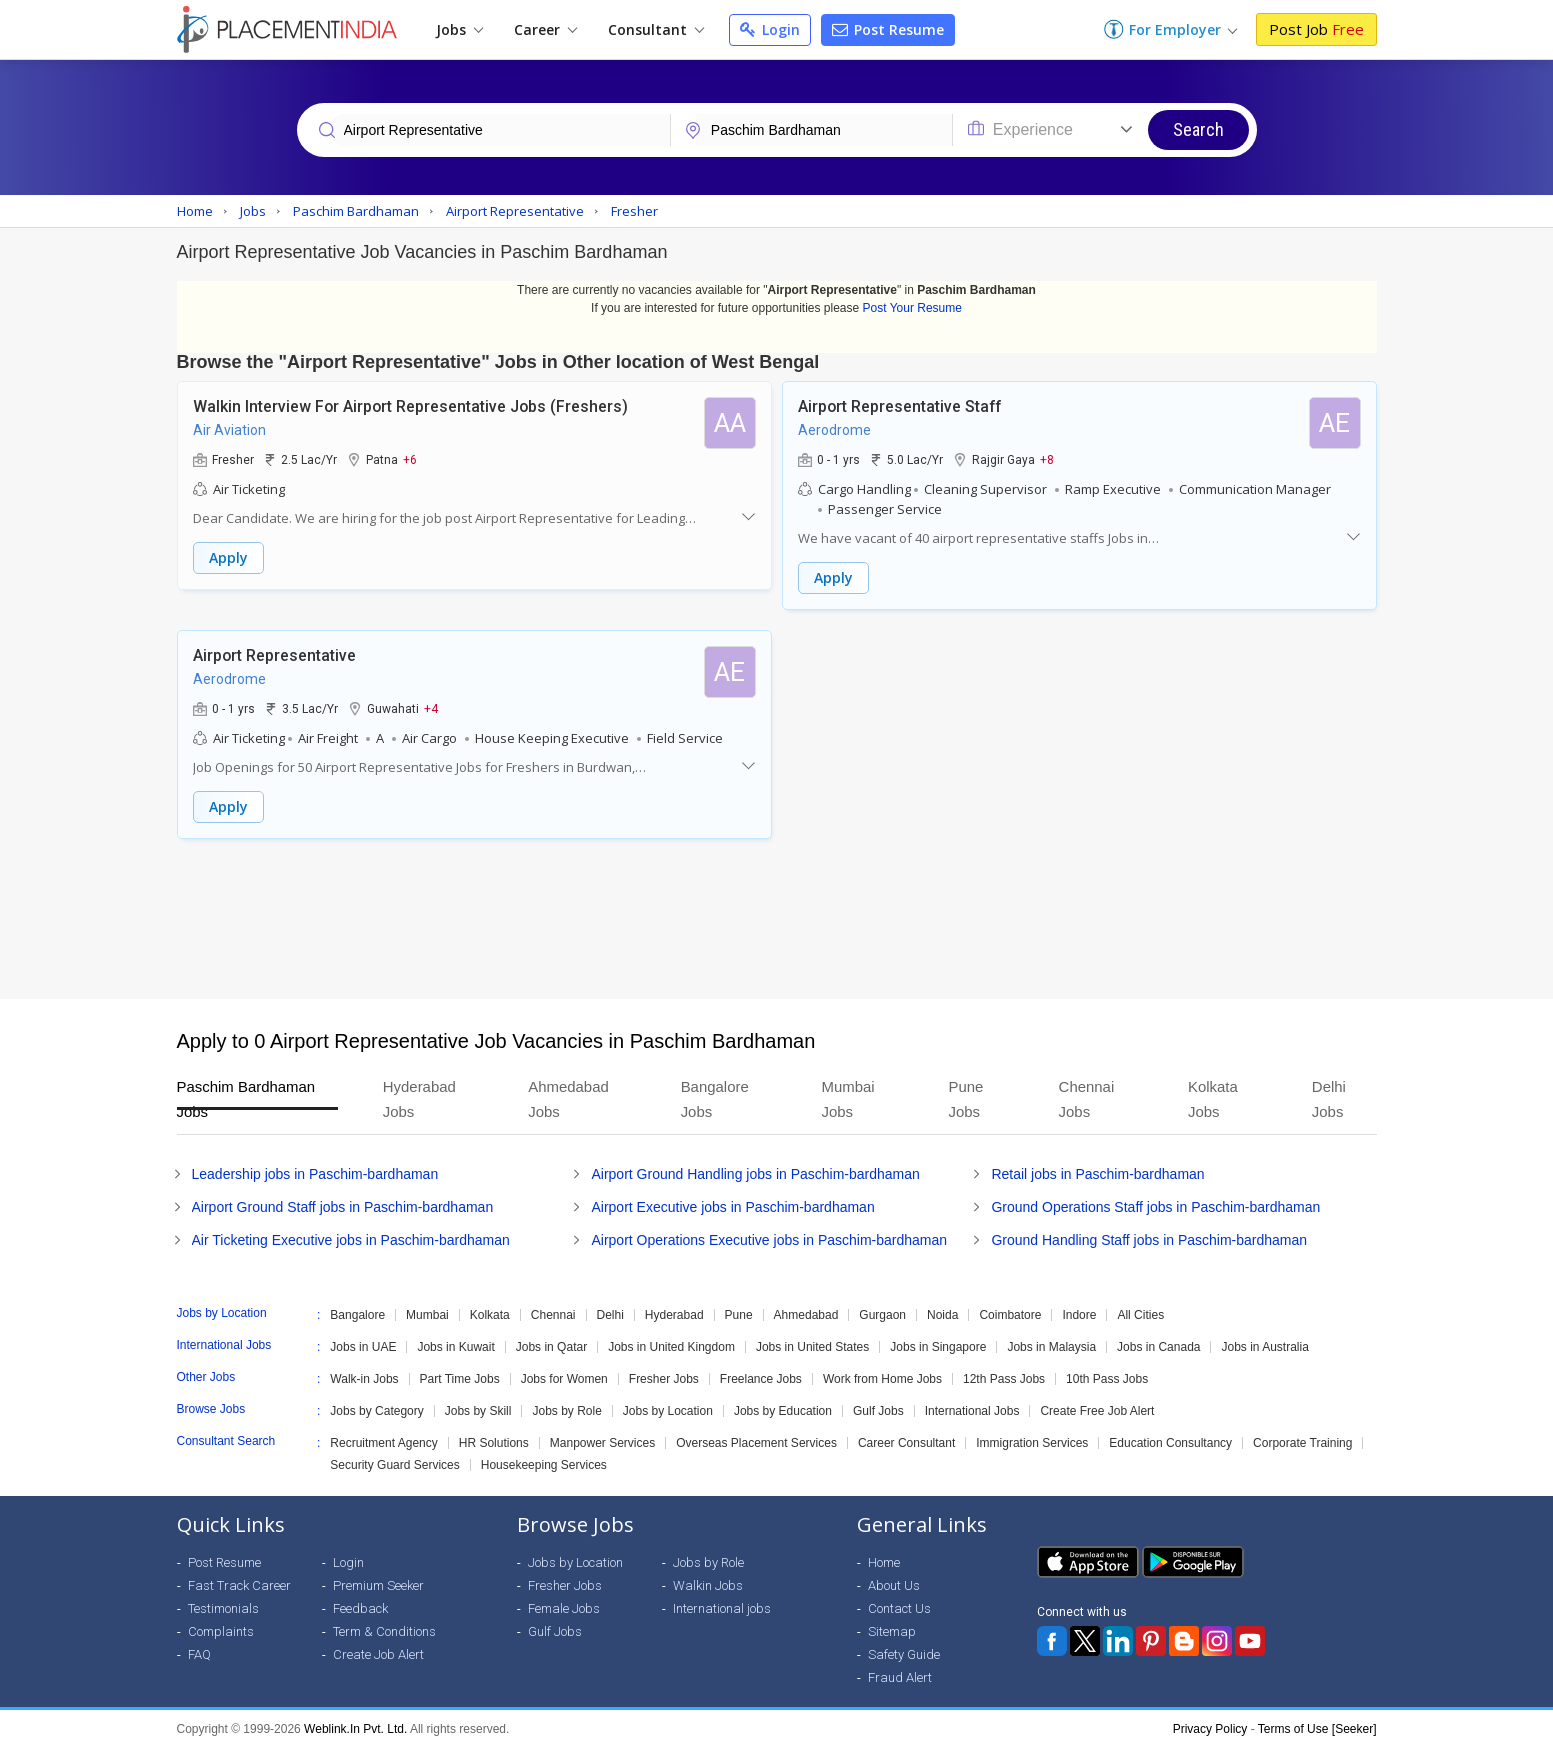 This screenshot has height=1748, width=1553. Describe the element at coordinates (455, 1347) in the screenshot. I see `Jobs in Kuwait` at that location.